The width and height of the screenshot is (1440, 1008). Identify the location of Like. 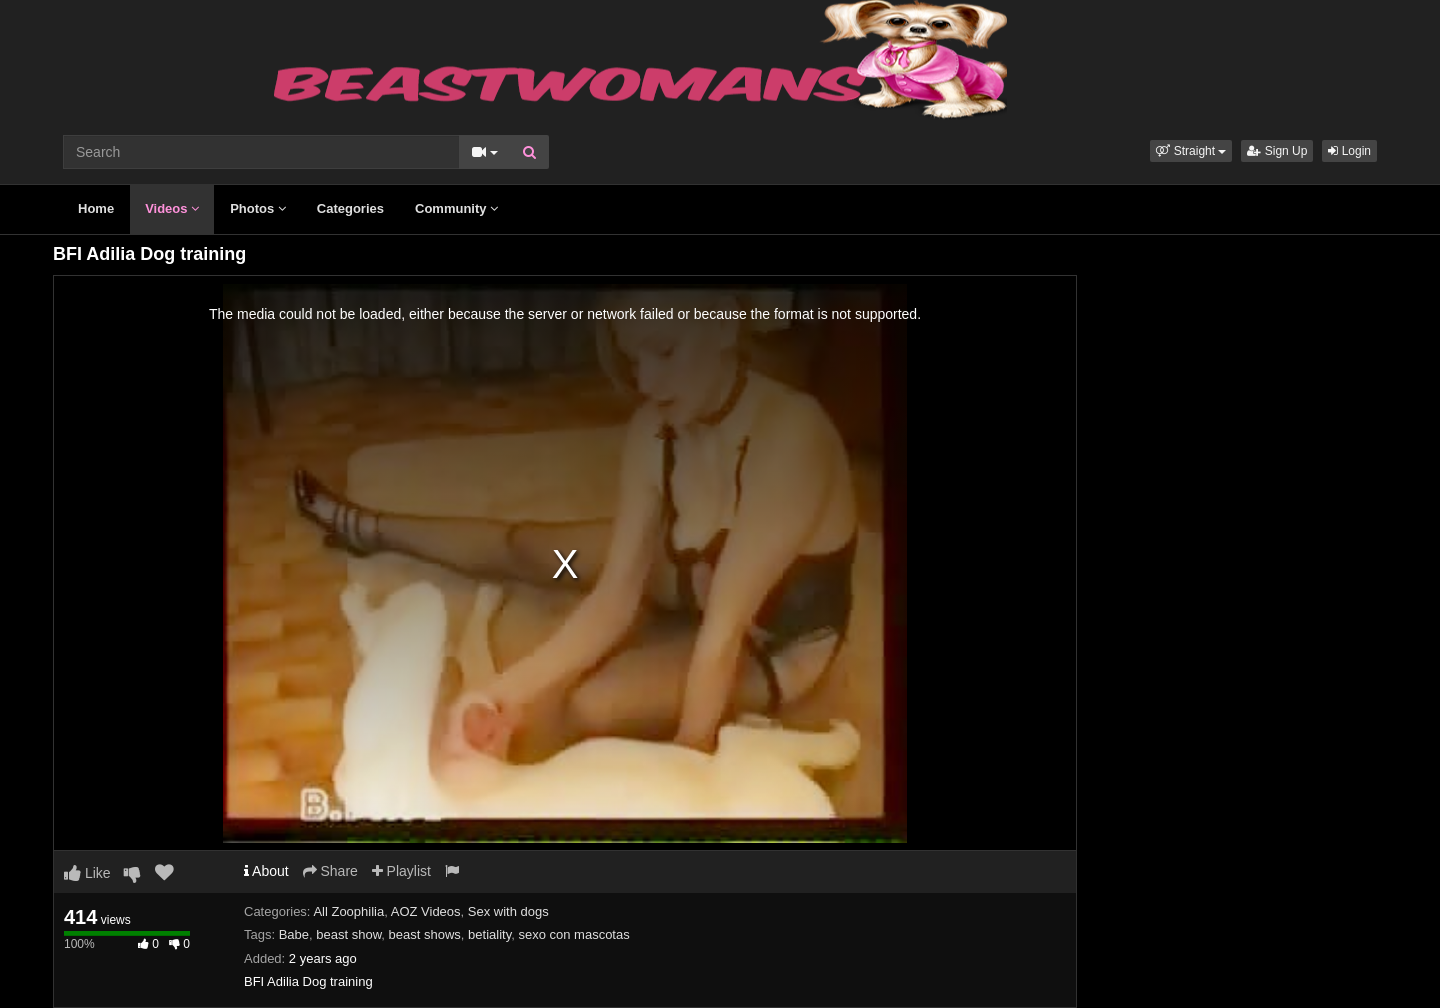
(87, 873).